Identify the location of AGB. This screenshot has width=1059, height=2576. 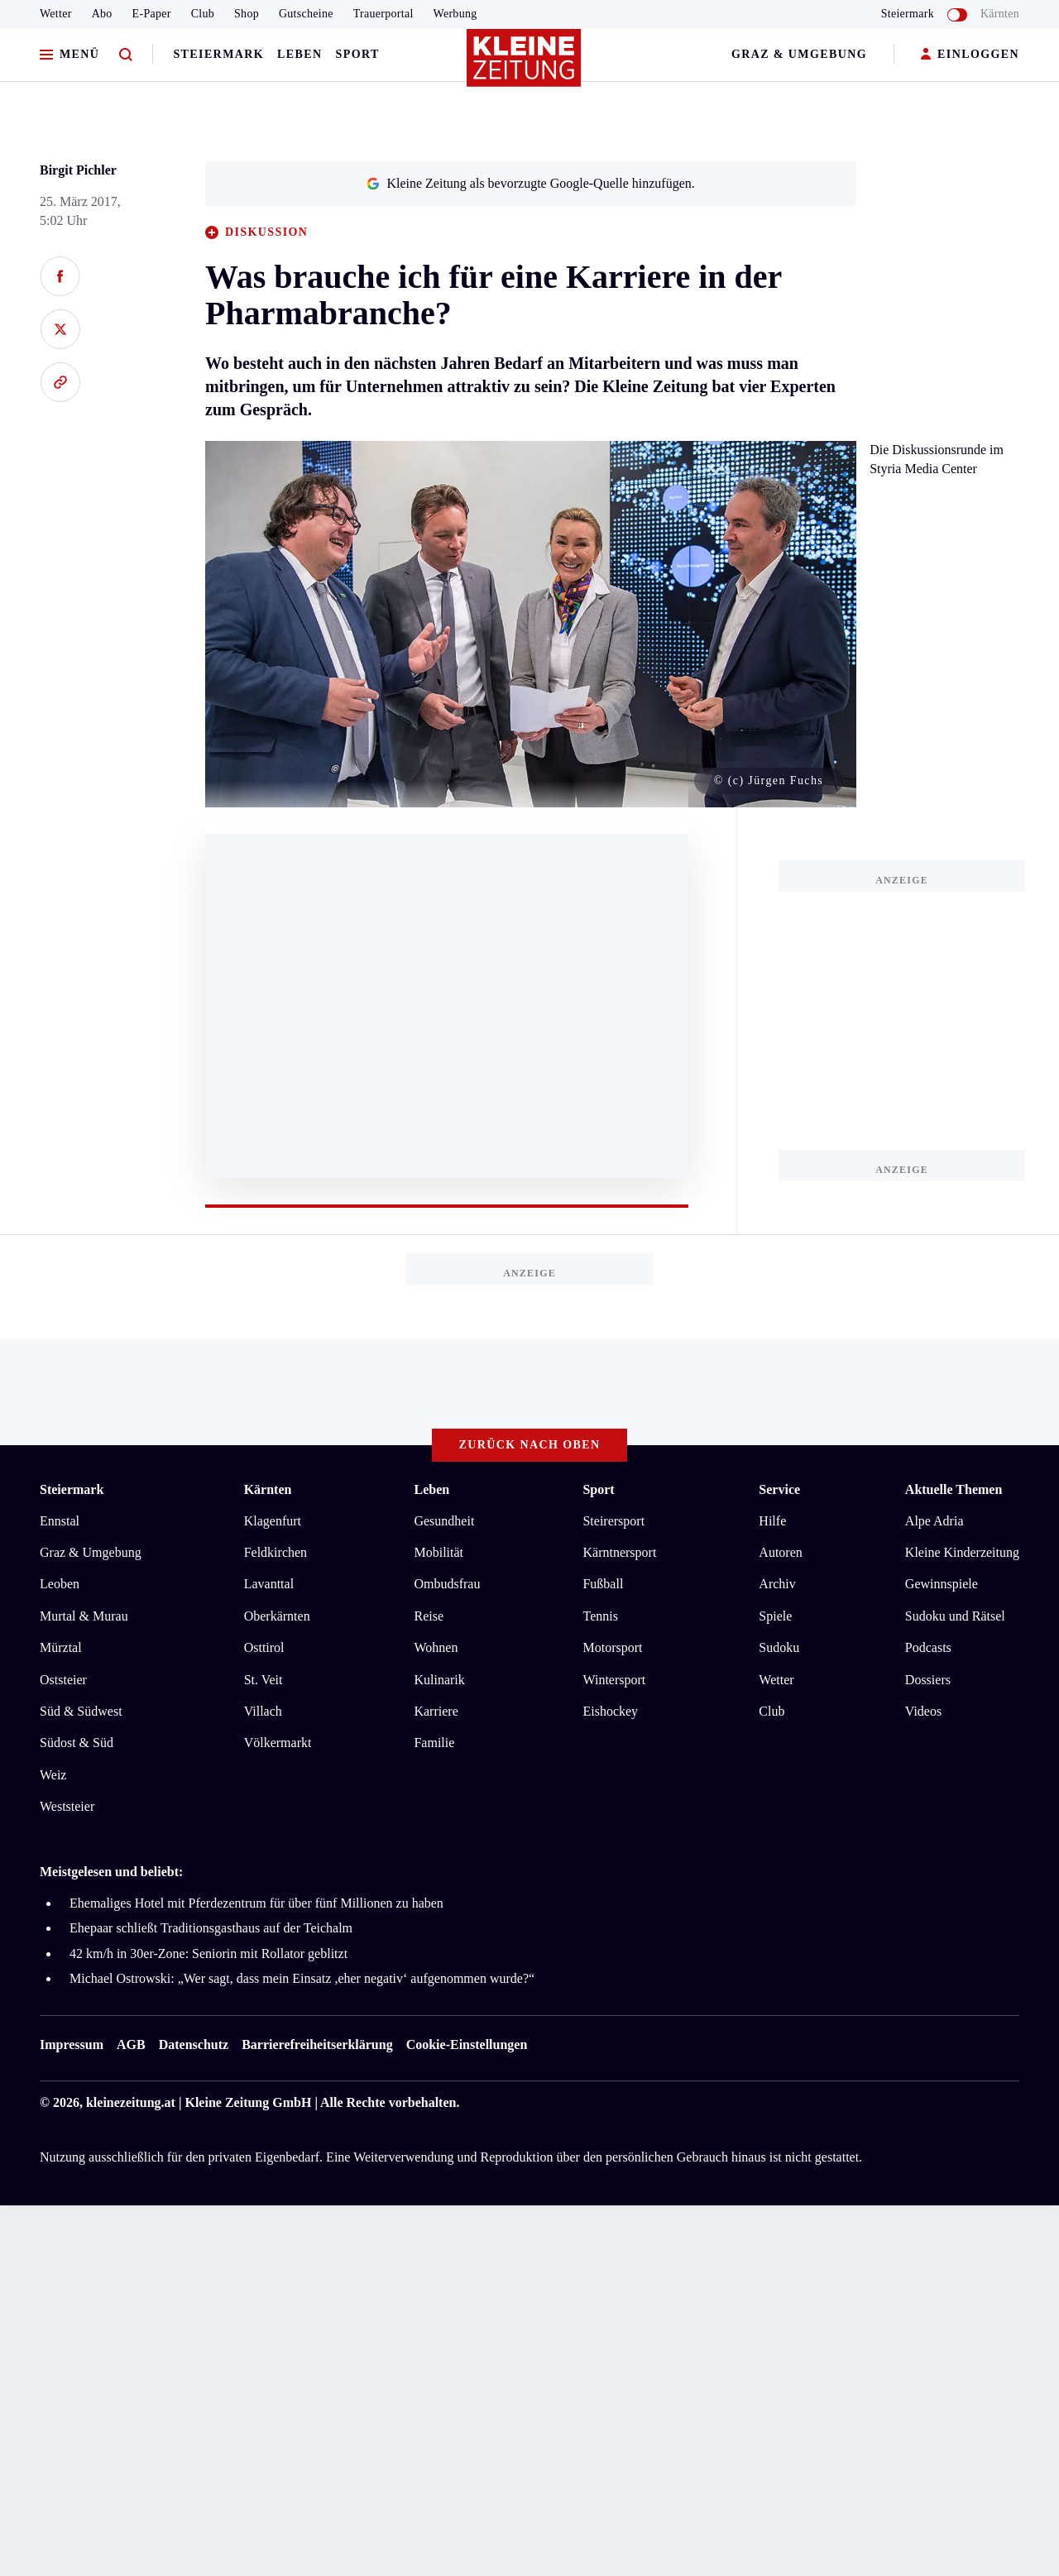
(131, 2044).